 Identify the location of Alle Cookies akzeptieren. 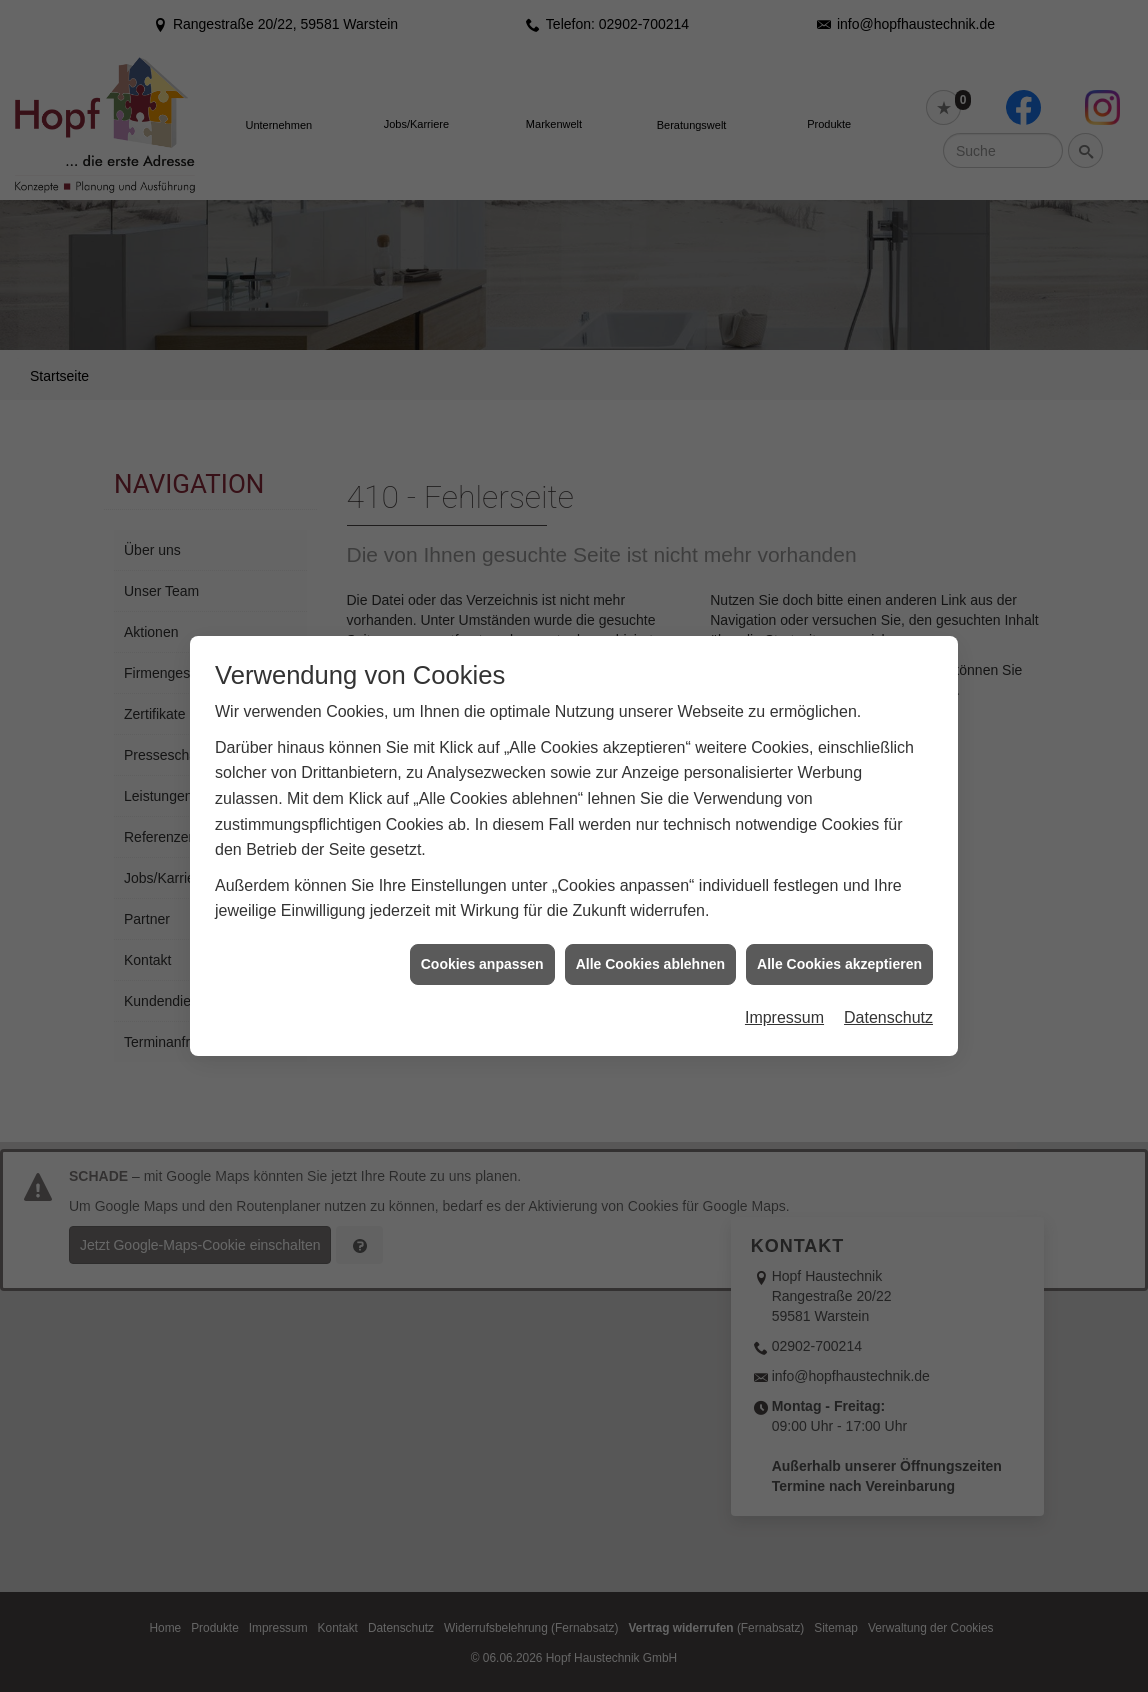
(839, 757).